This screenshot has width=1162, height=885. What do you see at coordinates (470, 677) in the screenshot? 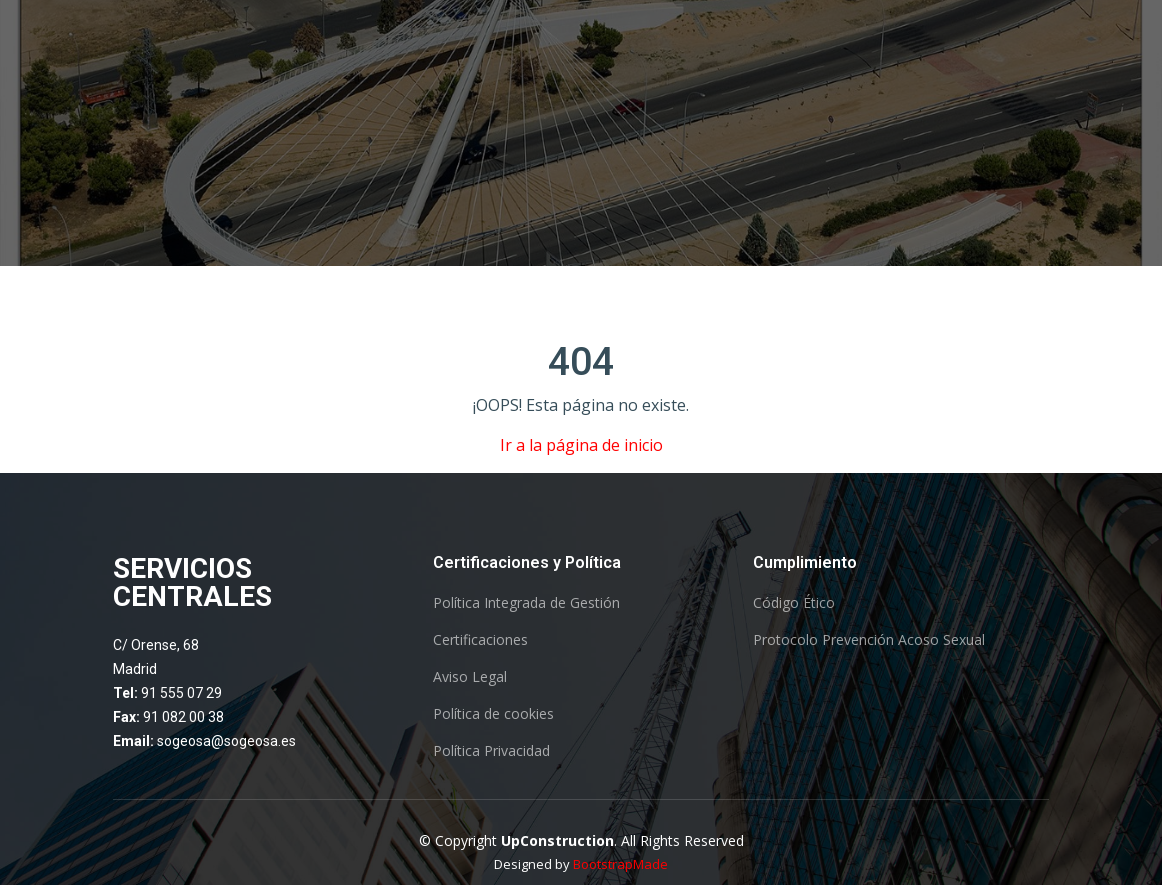
I see `Aviso Legal` at bounding box center [470, 677].